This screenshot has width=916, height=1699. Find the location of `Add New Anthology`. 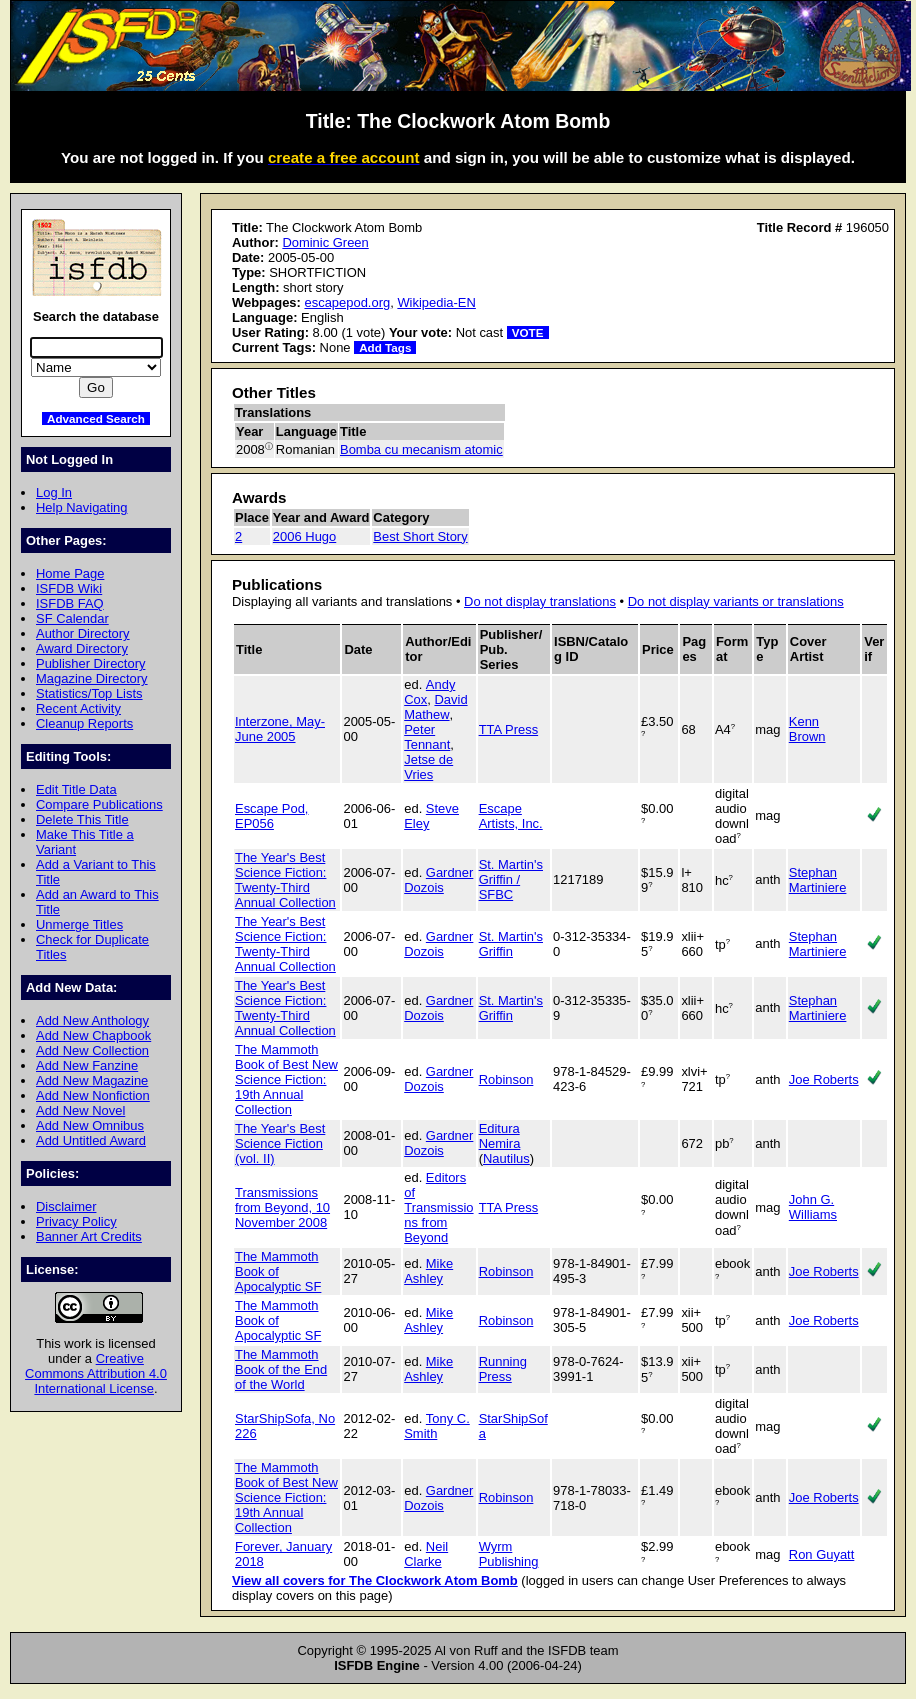

Add New Anthology is located at coordinates (92, 1020).